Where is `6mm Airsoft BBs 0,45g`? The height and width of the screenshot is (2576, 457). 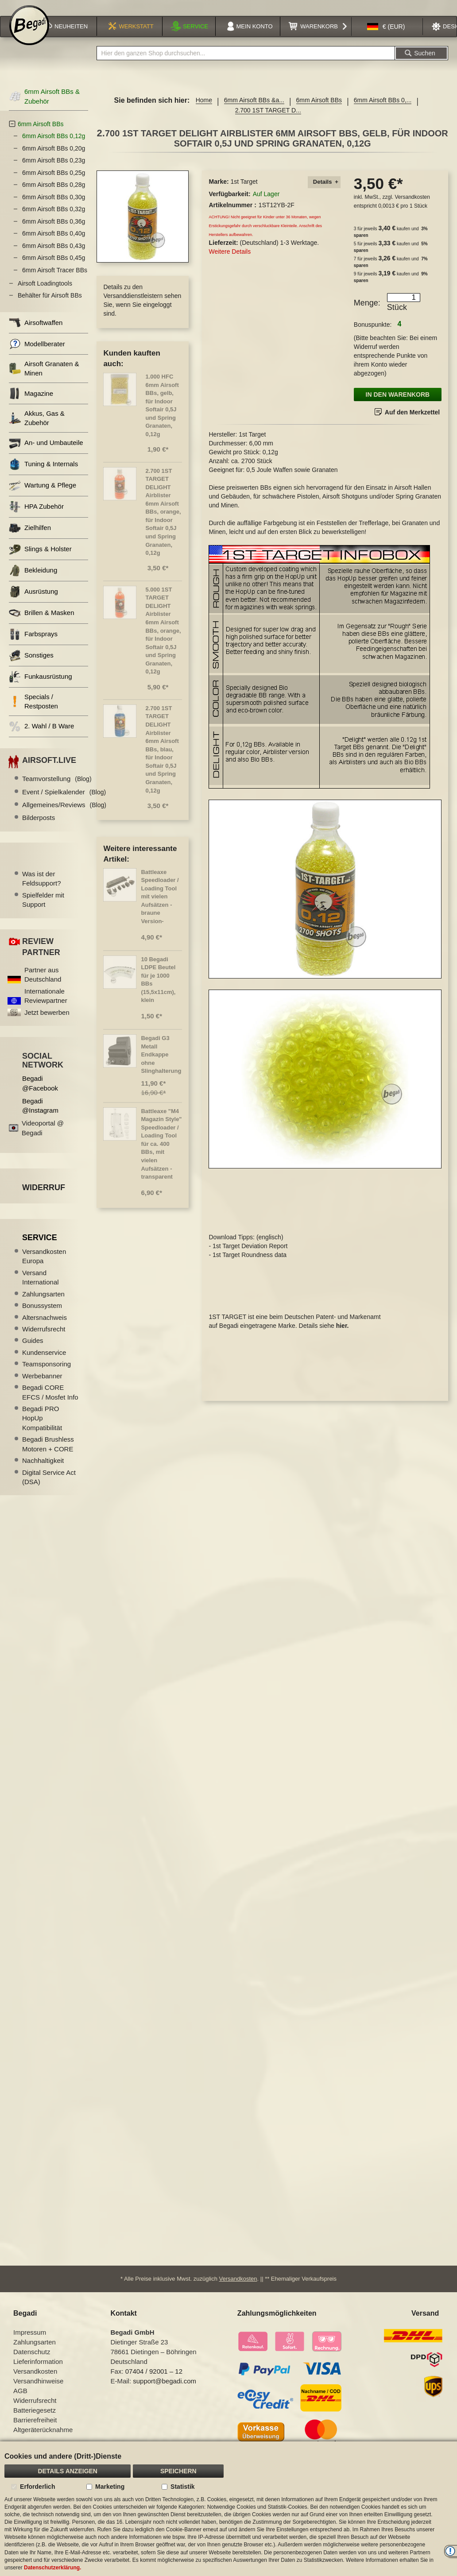
6mm Airsoft BBs 0,45g is located at coordinates (53, 267).